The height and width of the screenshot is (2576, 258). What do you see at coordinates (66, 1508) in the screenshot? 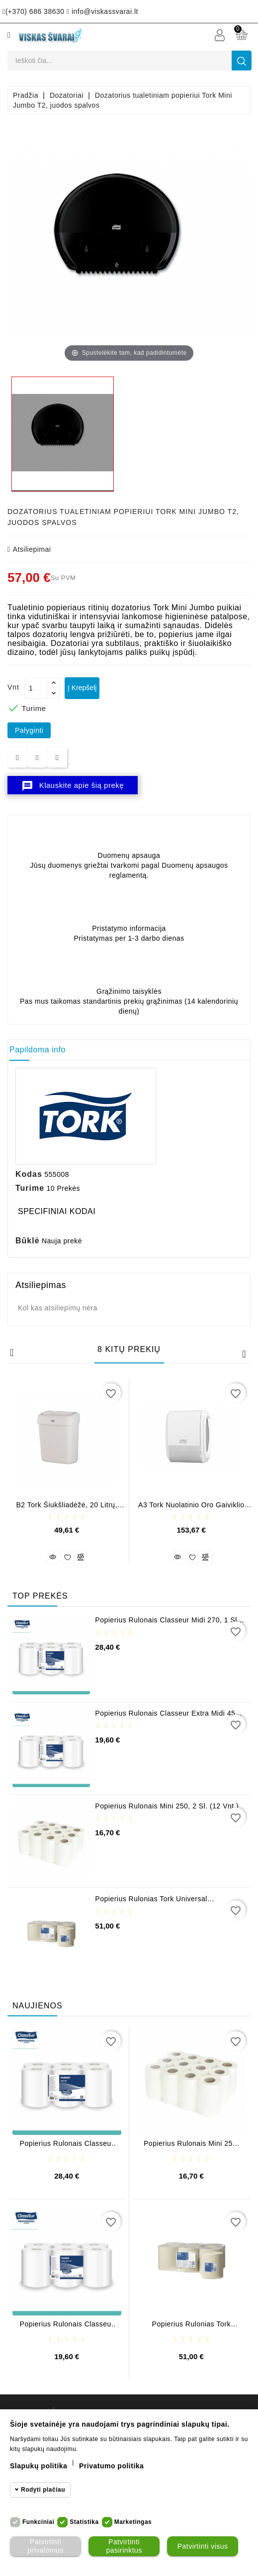
I see `B2 Tork šiukšliadėžė, 20 litrų, baltos spalvos` at bounding box center [66, 1508].